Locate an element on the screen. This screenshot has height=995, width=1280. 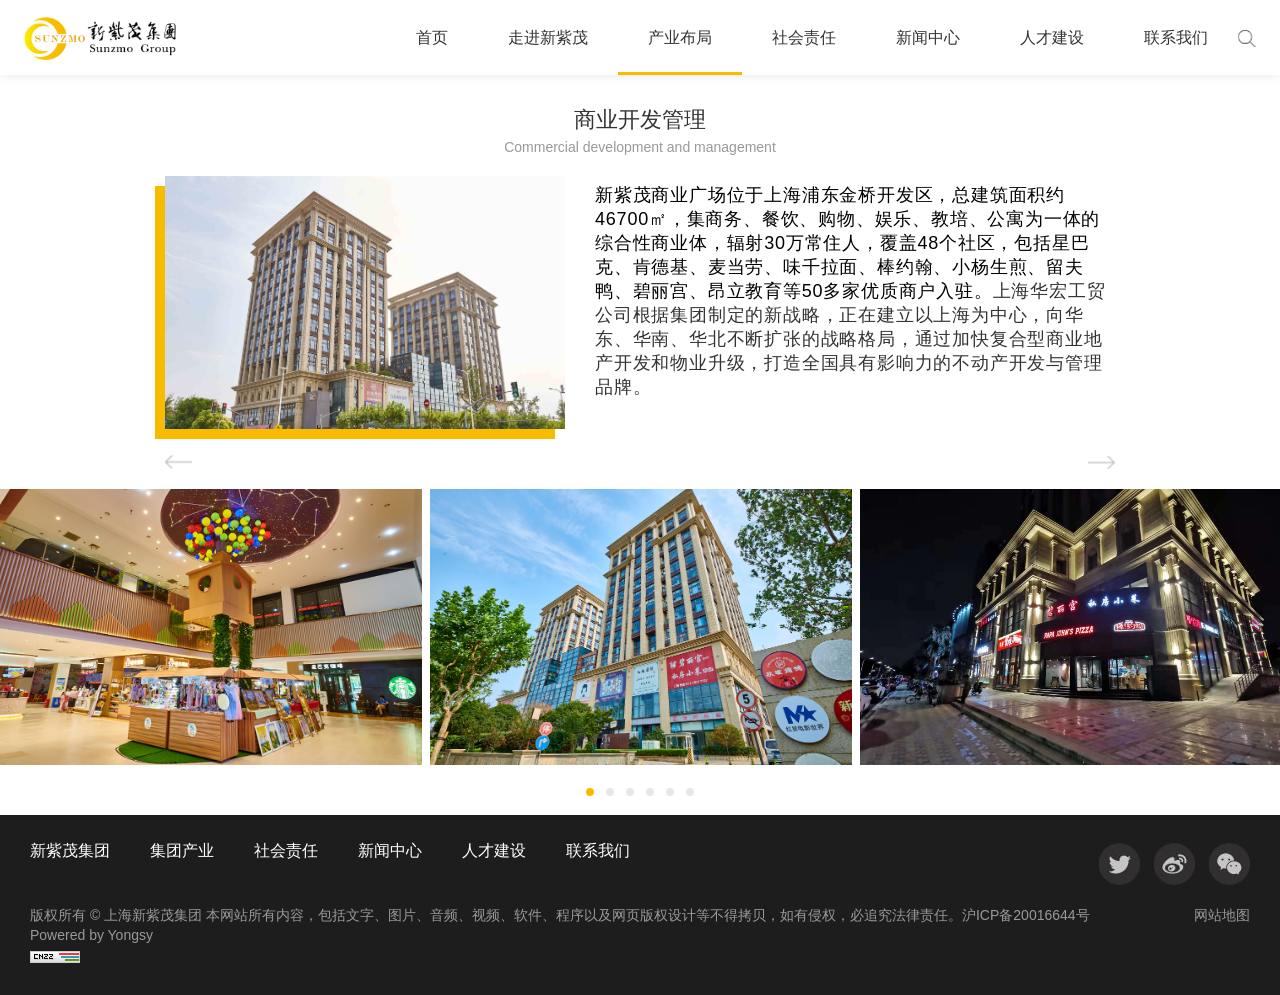
集团产业 is located at coordinates (182, 851).